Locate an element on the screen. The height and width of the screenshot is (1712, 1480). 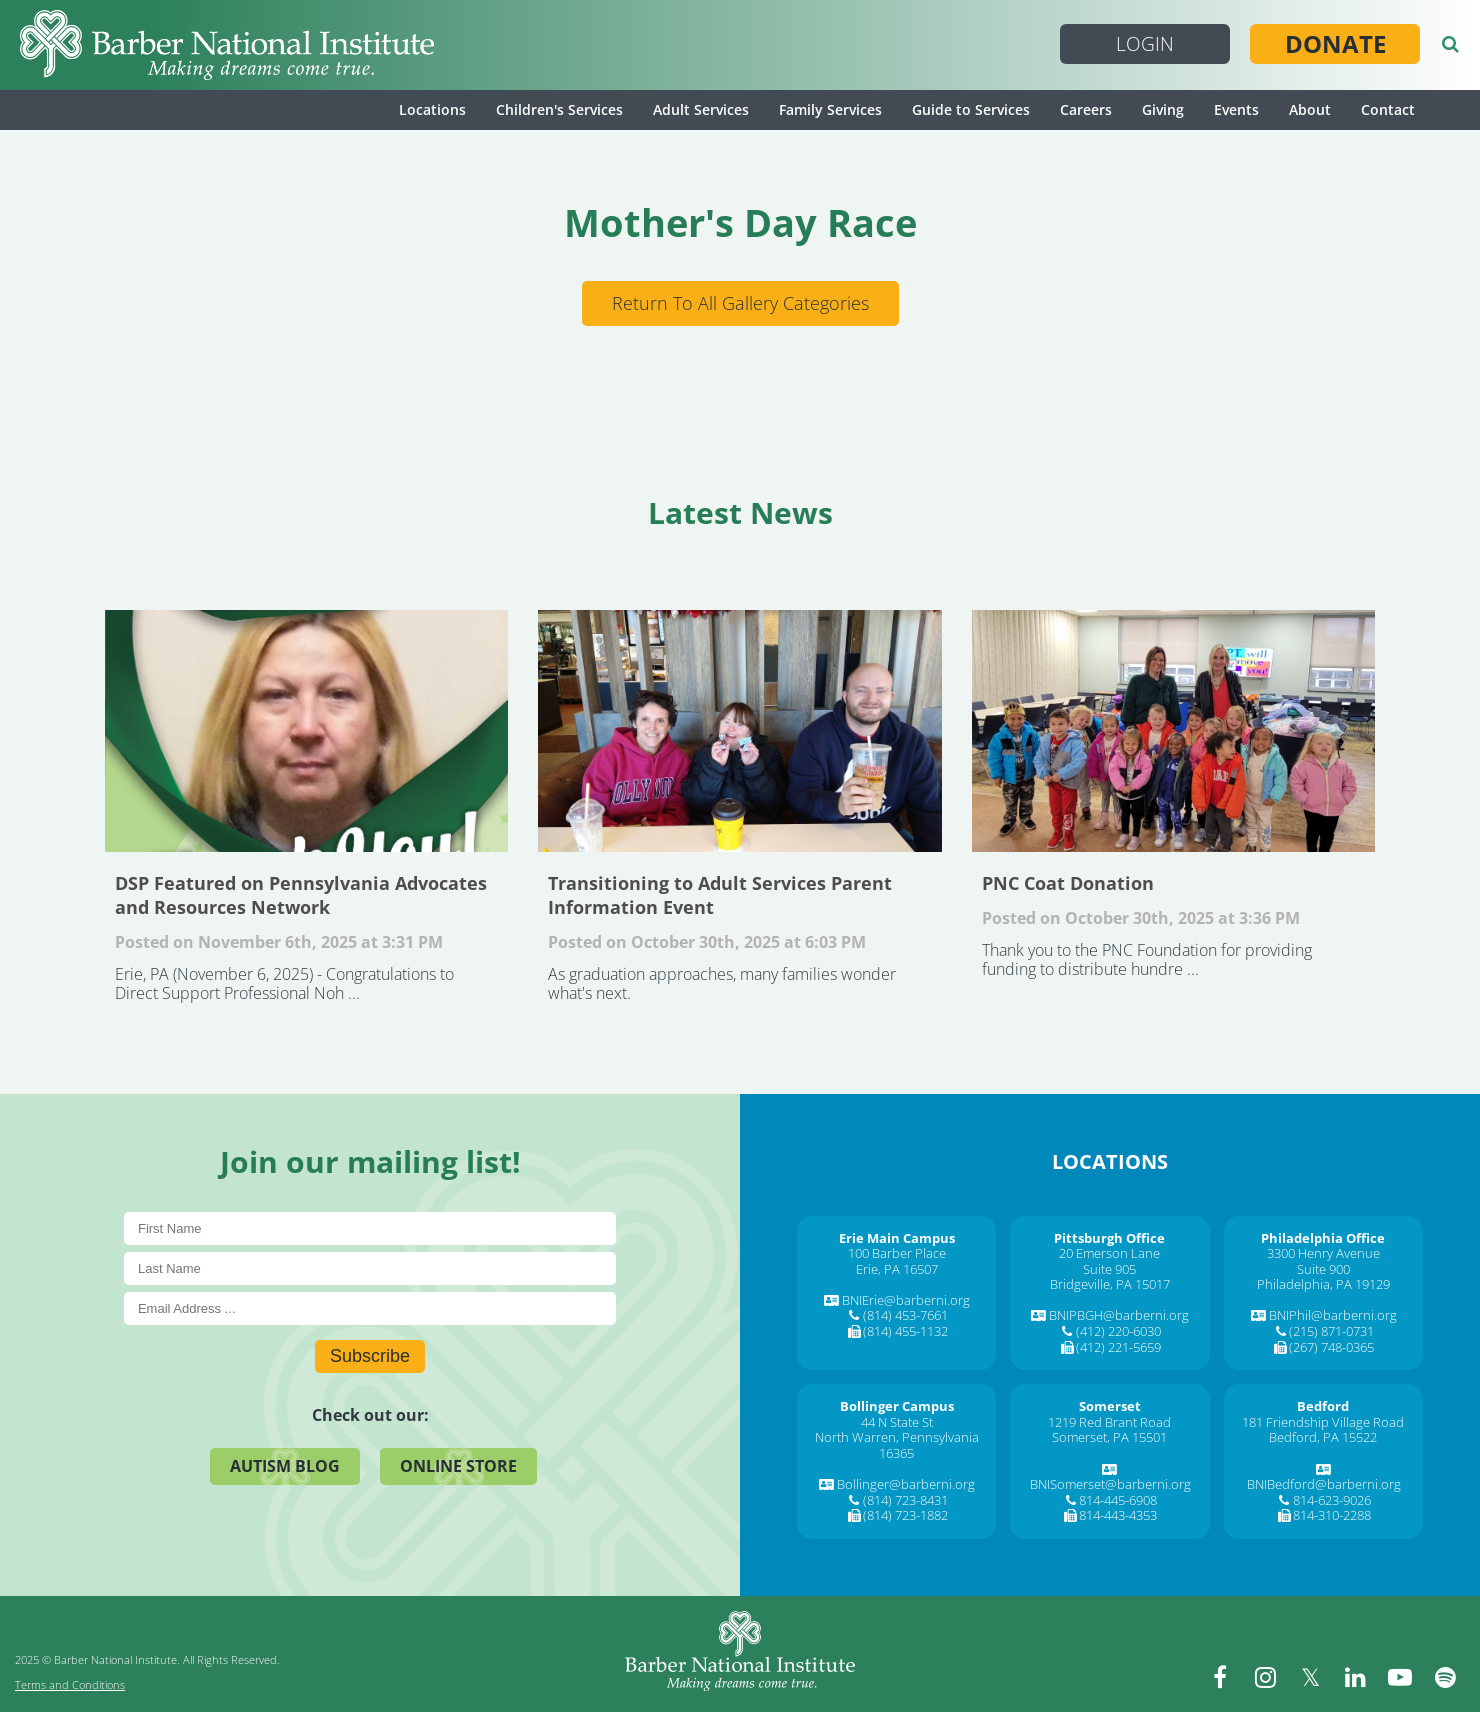
[instagram] is located at coordinates (1265, 1677).